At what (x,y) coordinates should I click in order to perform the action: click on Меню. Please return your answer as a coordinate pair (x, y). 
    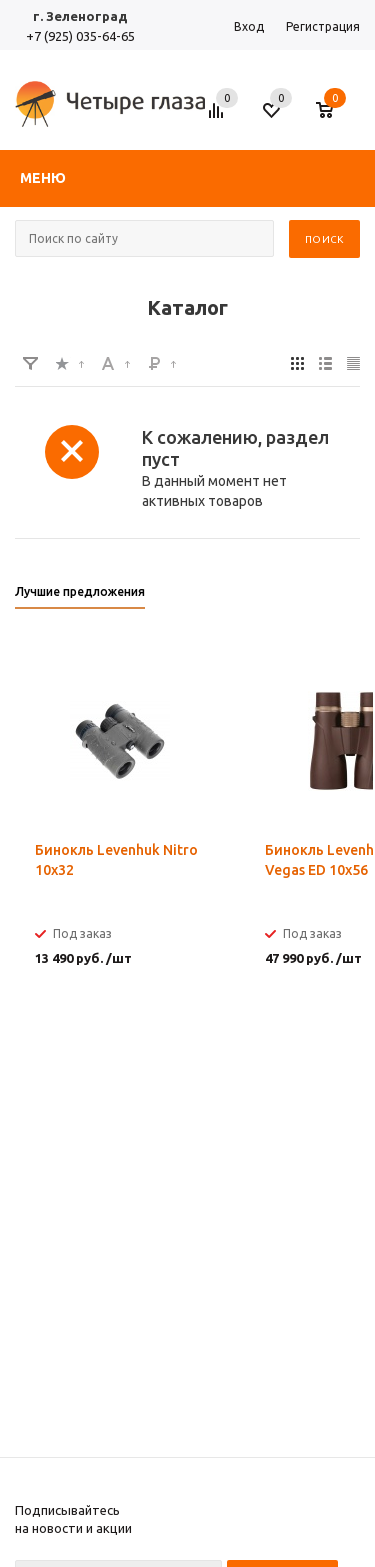
    Looking at the image, I should click on (43, 178).